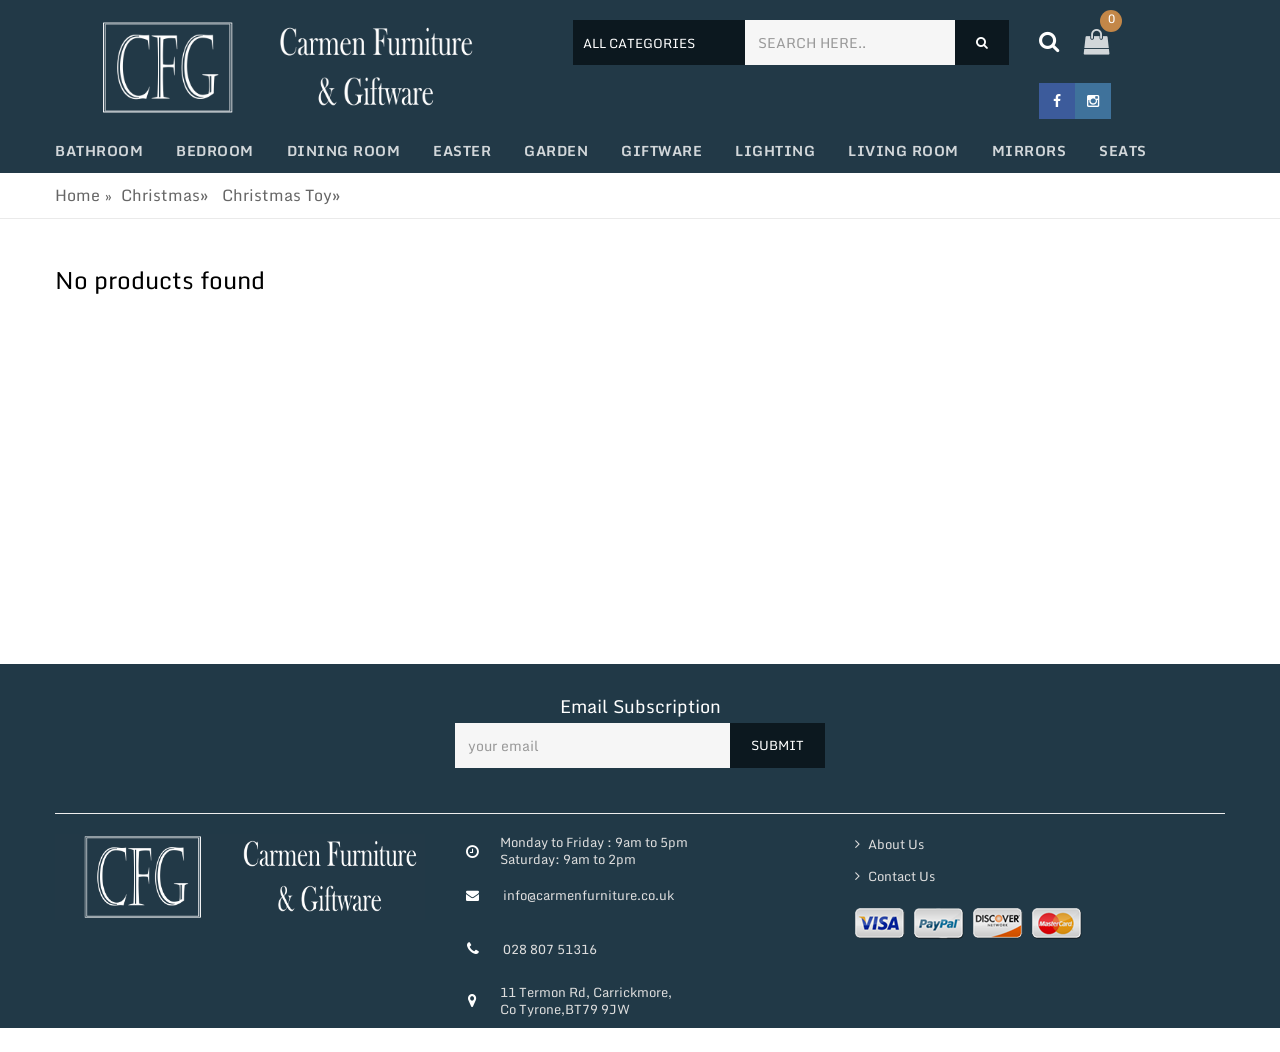 This screenshot has width=1280, height=1052. I want to click on SUBMIT, so click(777, 745).